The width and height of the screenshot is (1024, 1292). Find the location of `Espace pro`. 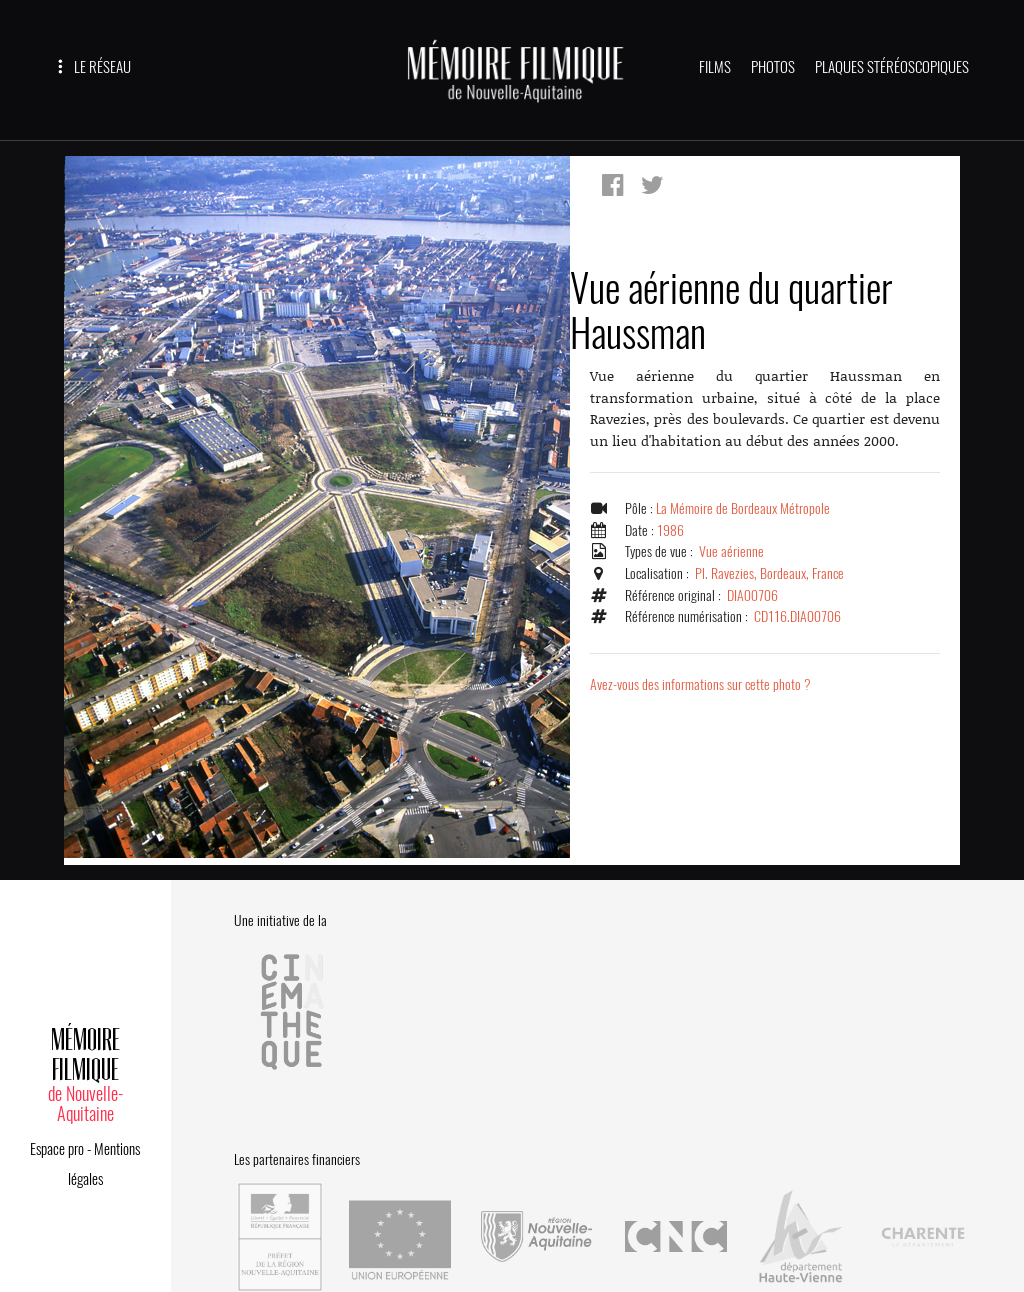

Espace pro is located at coordinates (57, 1134).